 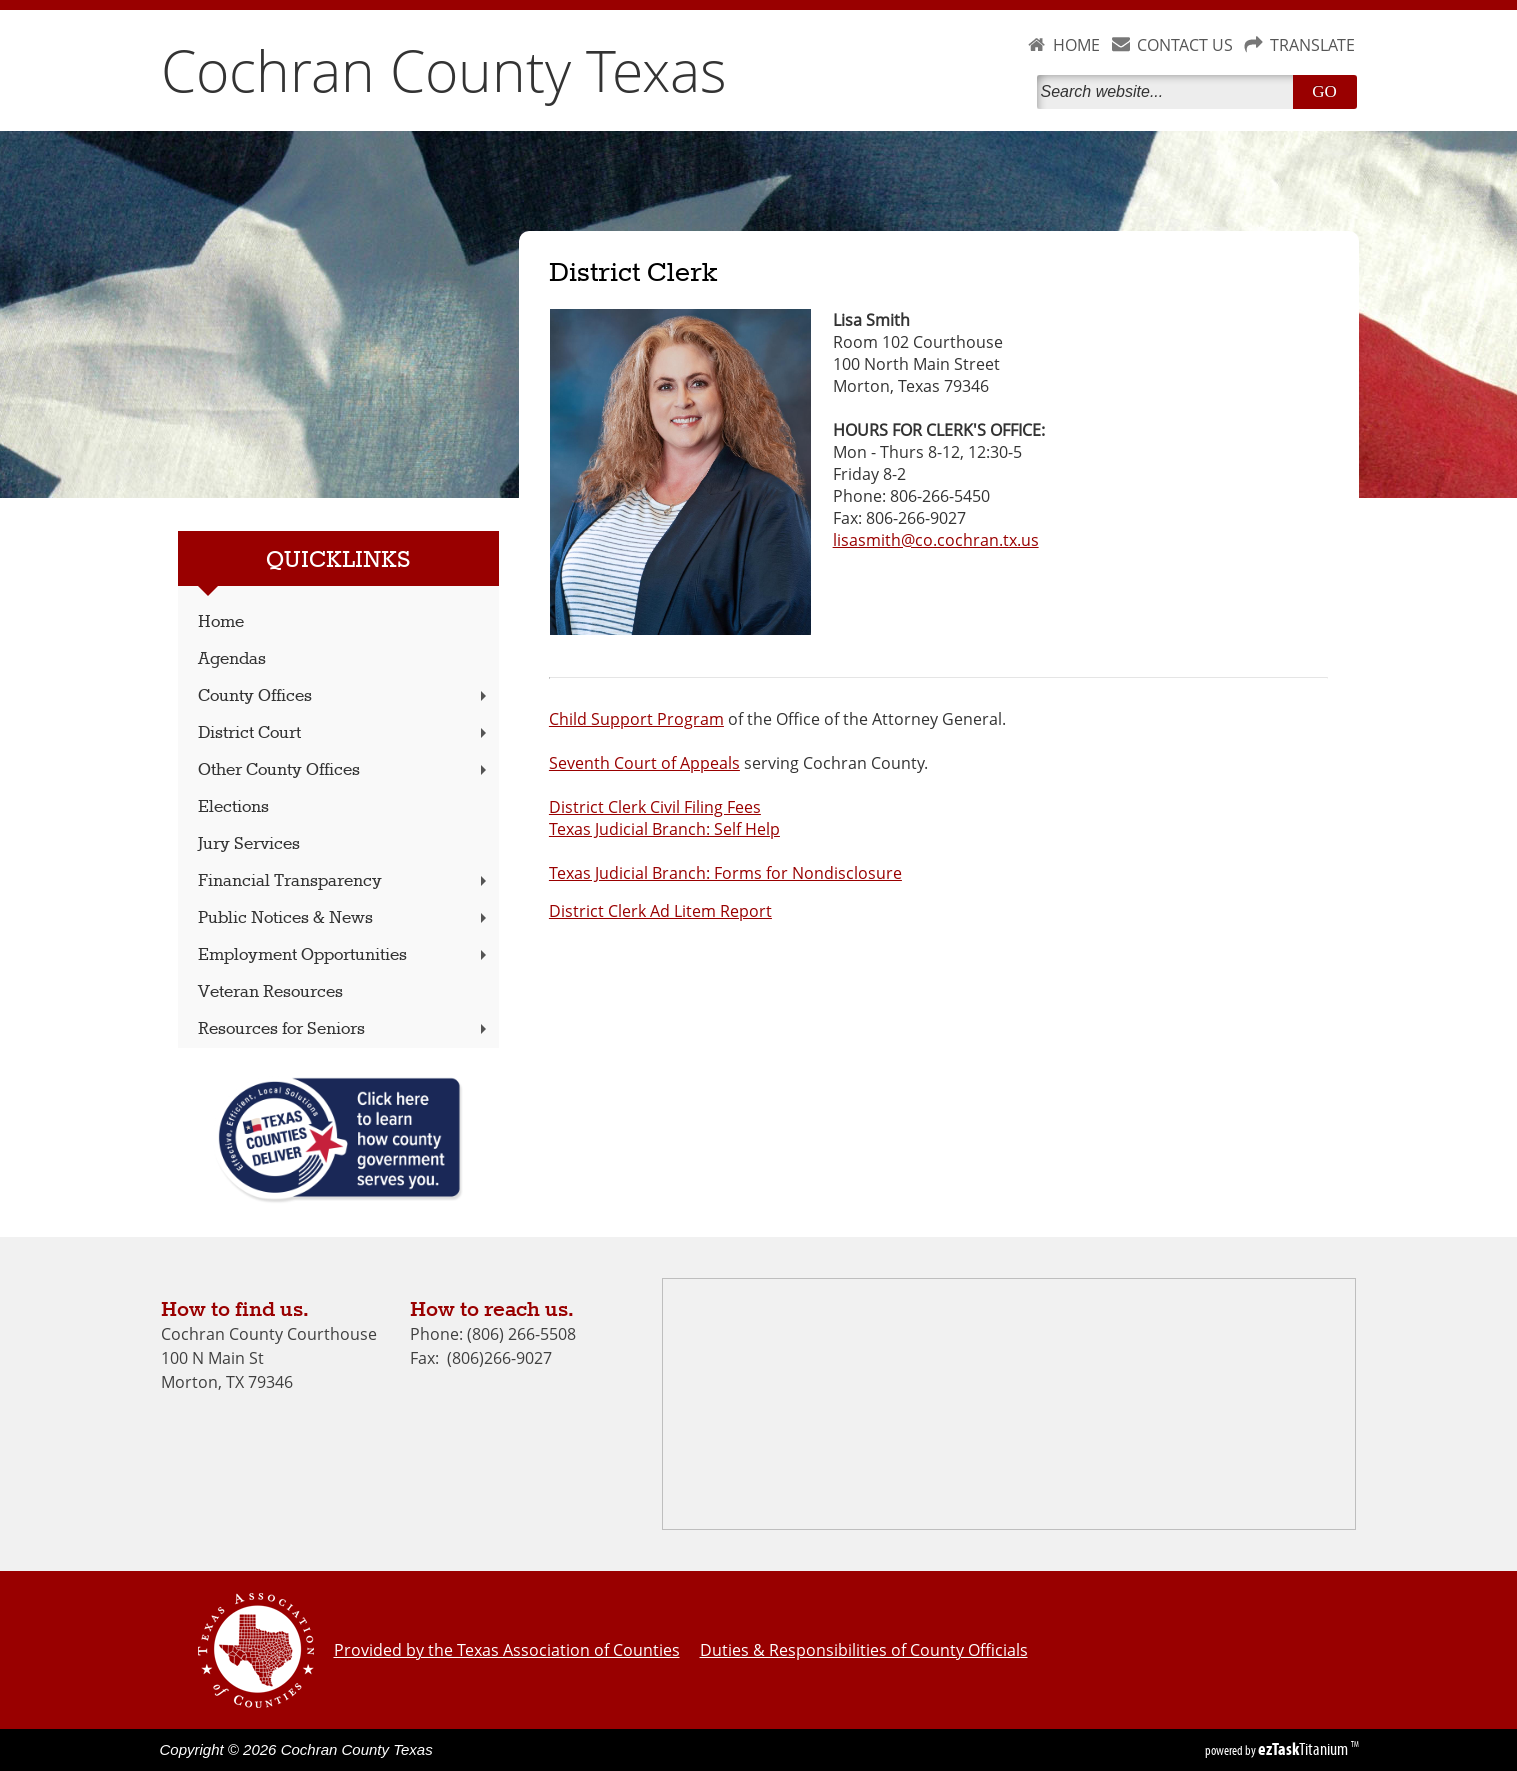 I want to click on Cochran County Texas, so click(x=444, y=70).